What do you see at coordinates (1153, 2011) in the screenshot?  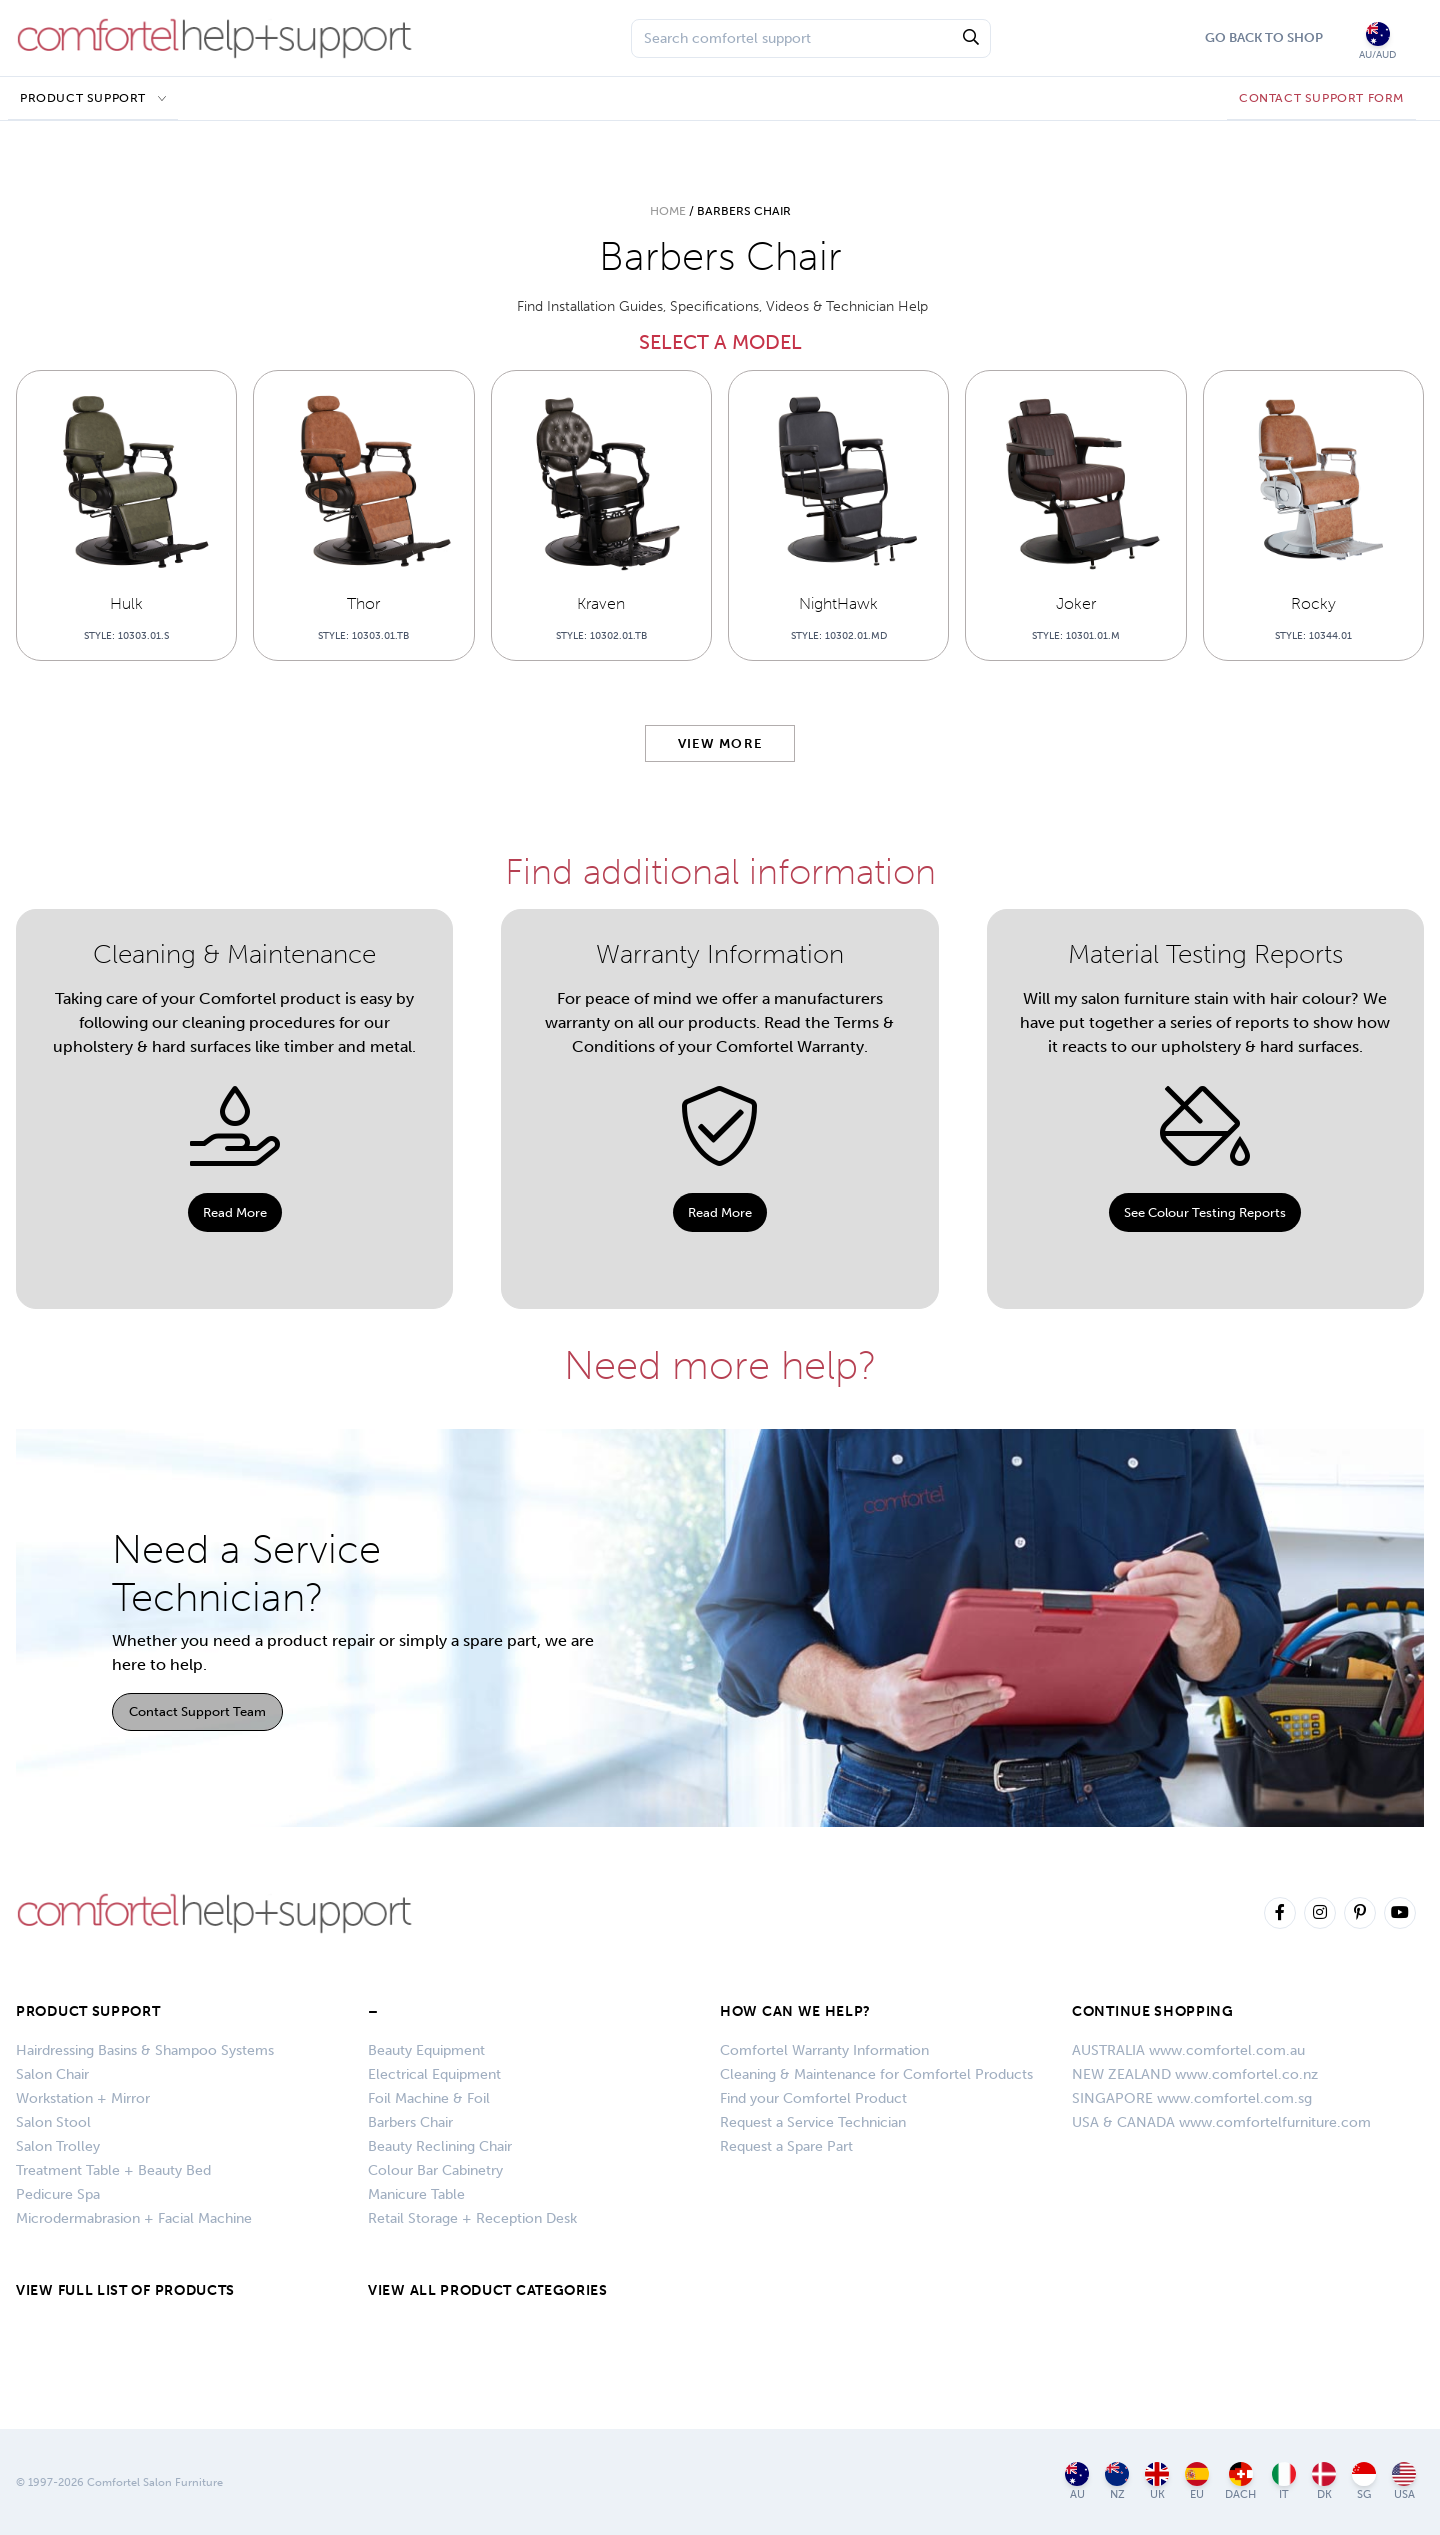 I see `CONTINUE SHOPPING` at bounding box center [1153, 2011].